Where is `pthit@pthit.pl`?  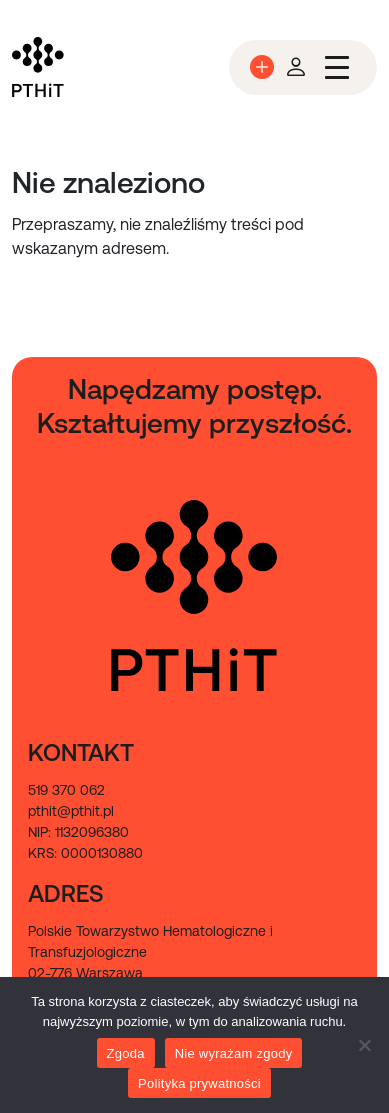
pthit@pthit.pl is located at coordinates (71, 811).